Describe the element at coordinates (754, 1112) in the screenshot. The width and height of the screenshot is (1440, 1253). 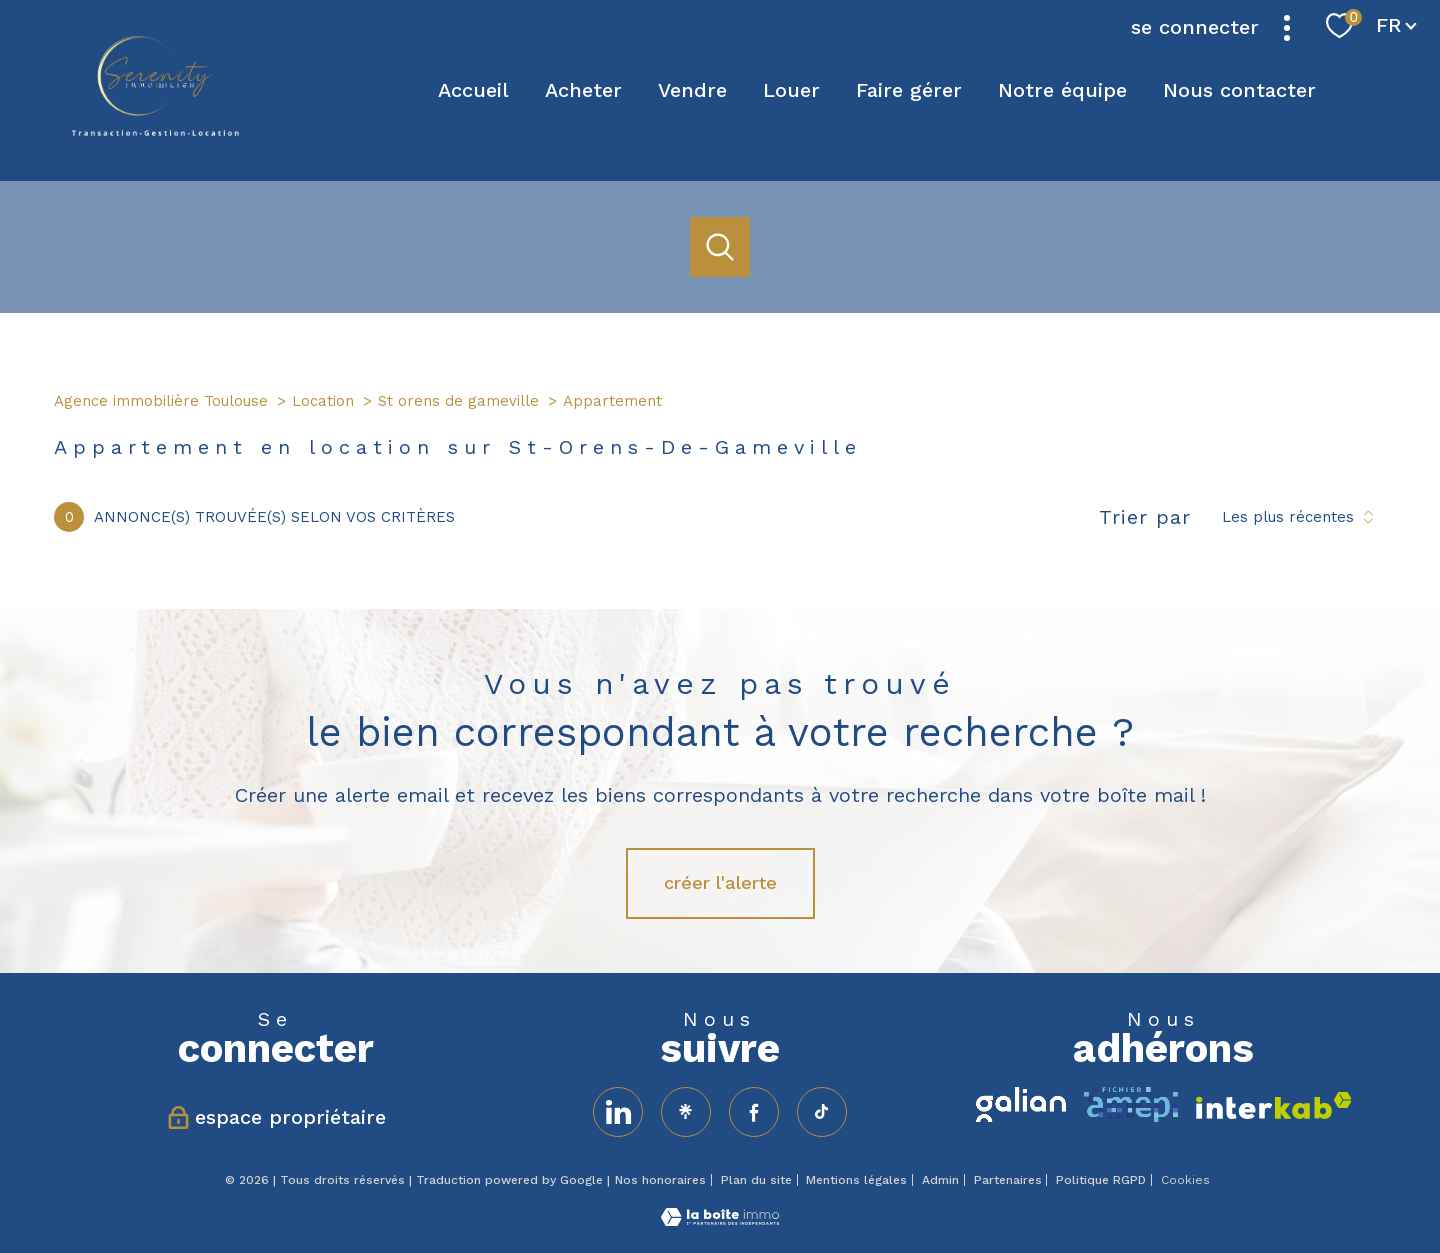
I see `[TRAD_PAMPERO_visiternotrepagefacebook - Ouverture nouvelle fenêtre]` at that location.